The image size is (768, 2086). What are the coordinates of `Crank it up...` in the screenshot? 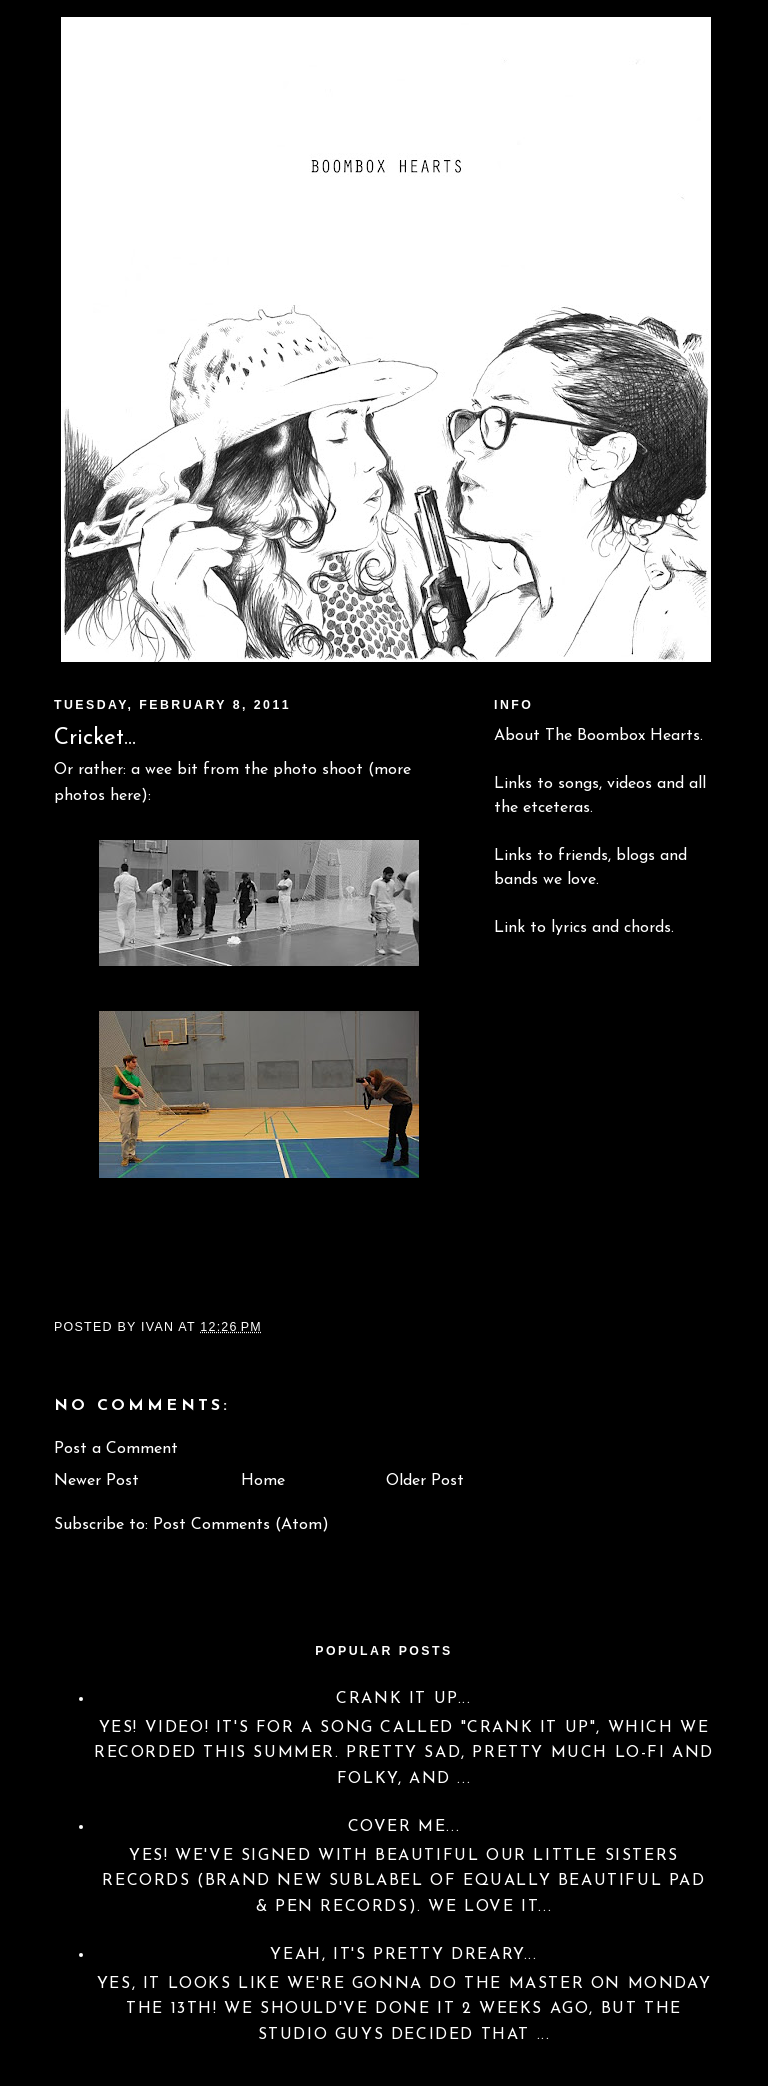 It's located at (403, 1699).